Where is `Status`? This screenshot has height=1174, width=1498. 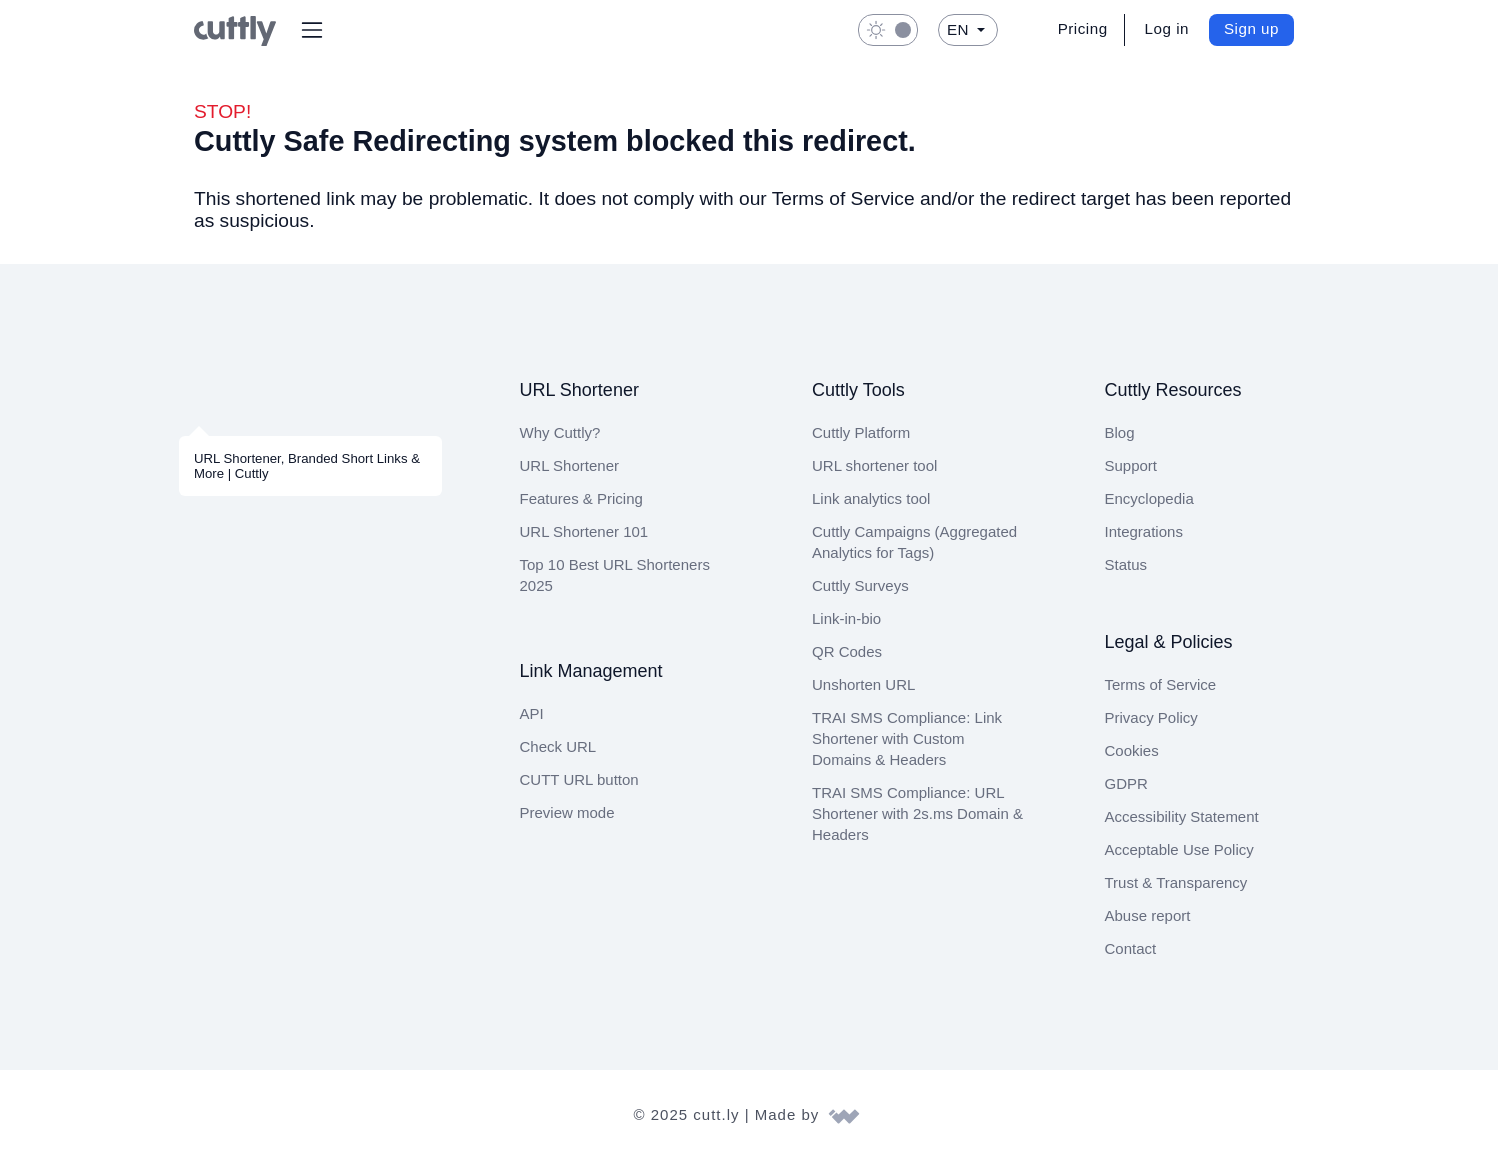 Status is located at coordinates (1127, 578).